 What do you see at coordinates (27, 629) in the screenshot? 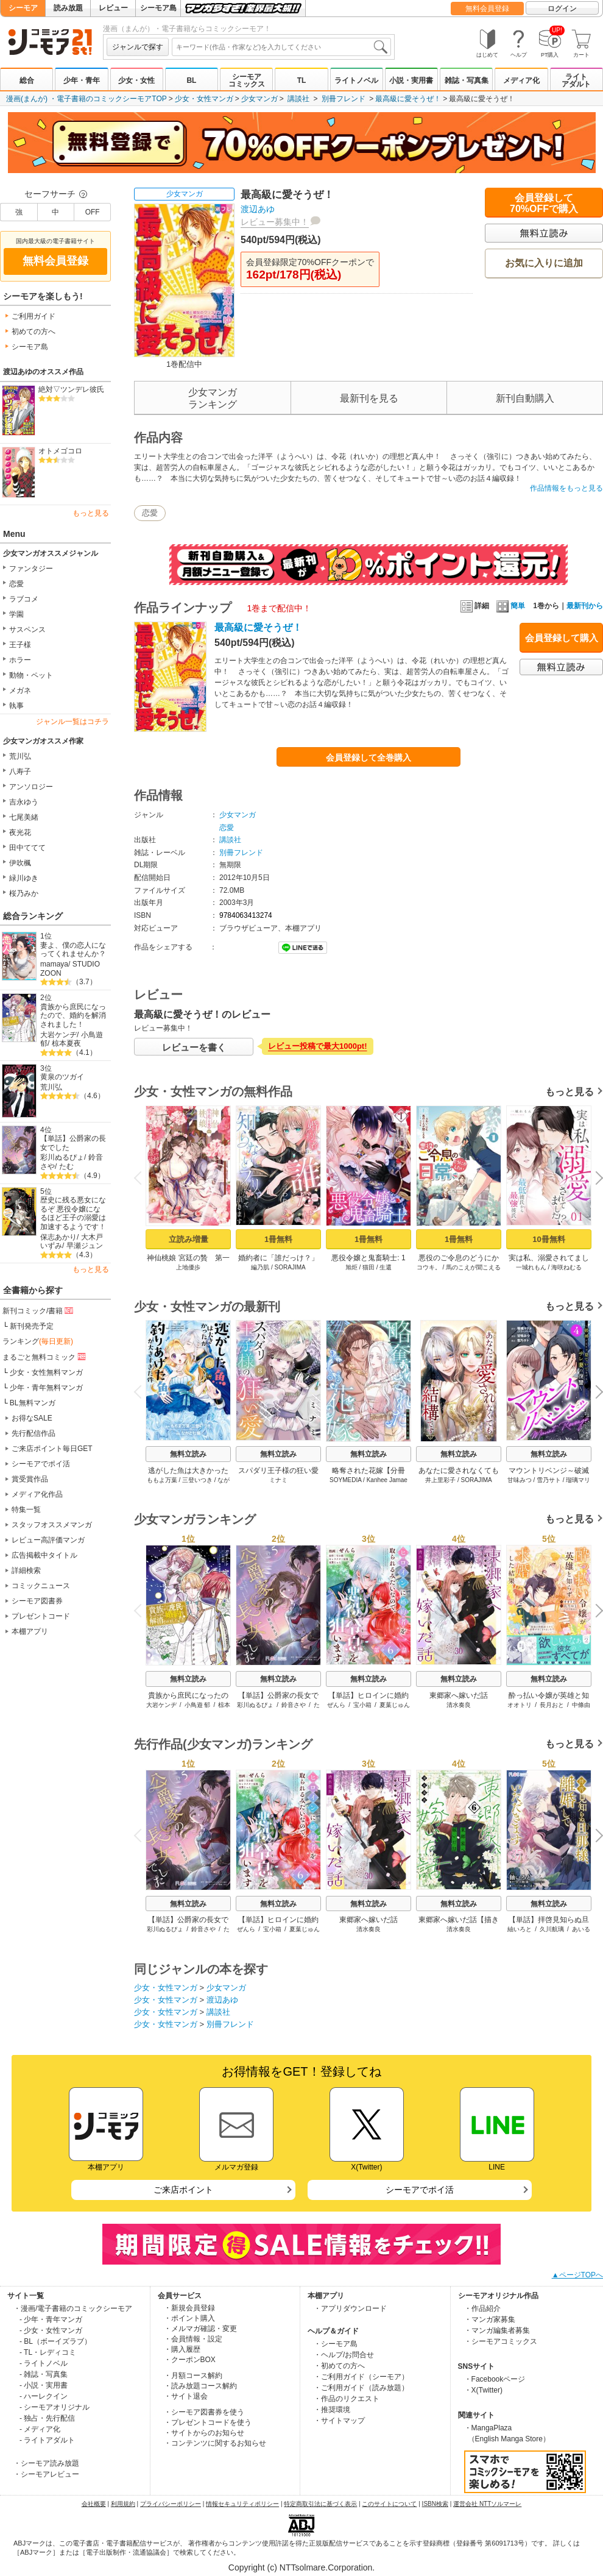
I see `サスペンス` at bounding box center [27, 629].